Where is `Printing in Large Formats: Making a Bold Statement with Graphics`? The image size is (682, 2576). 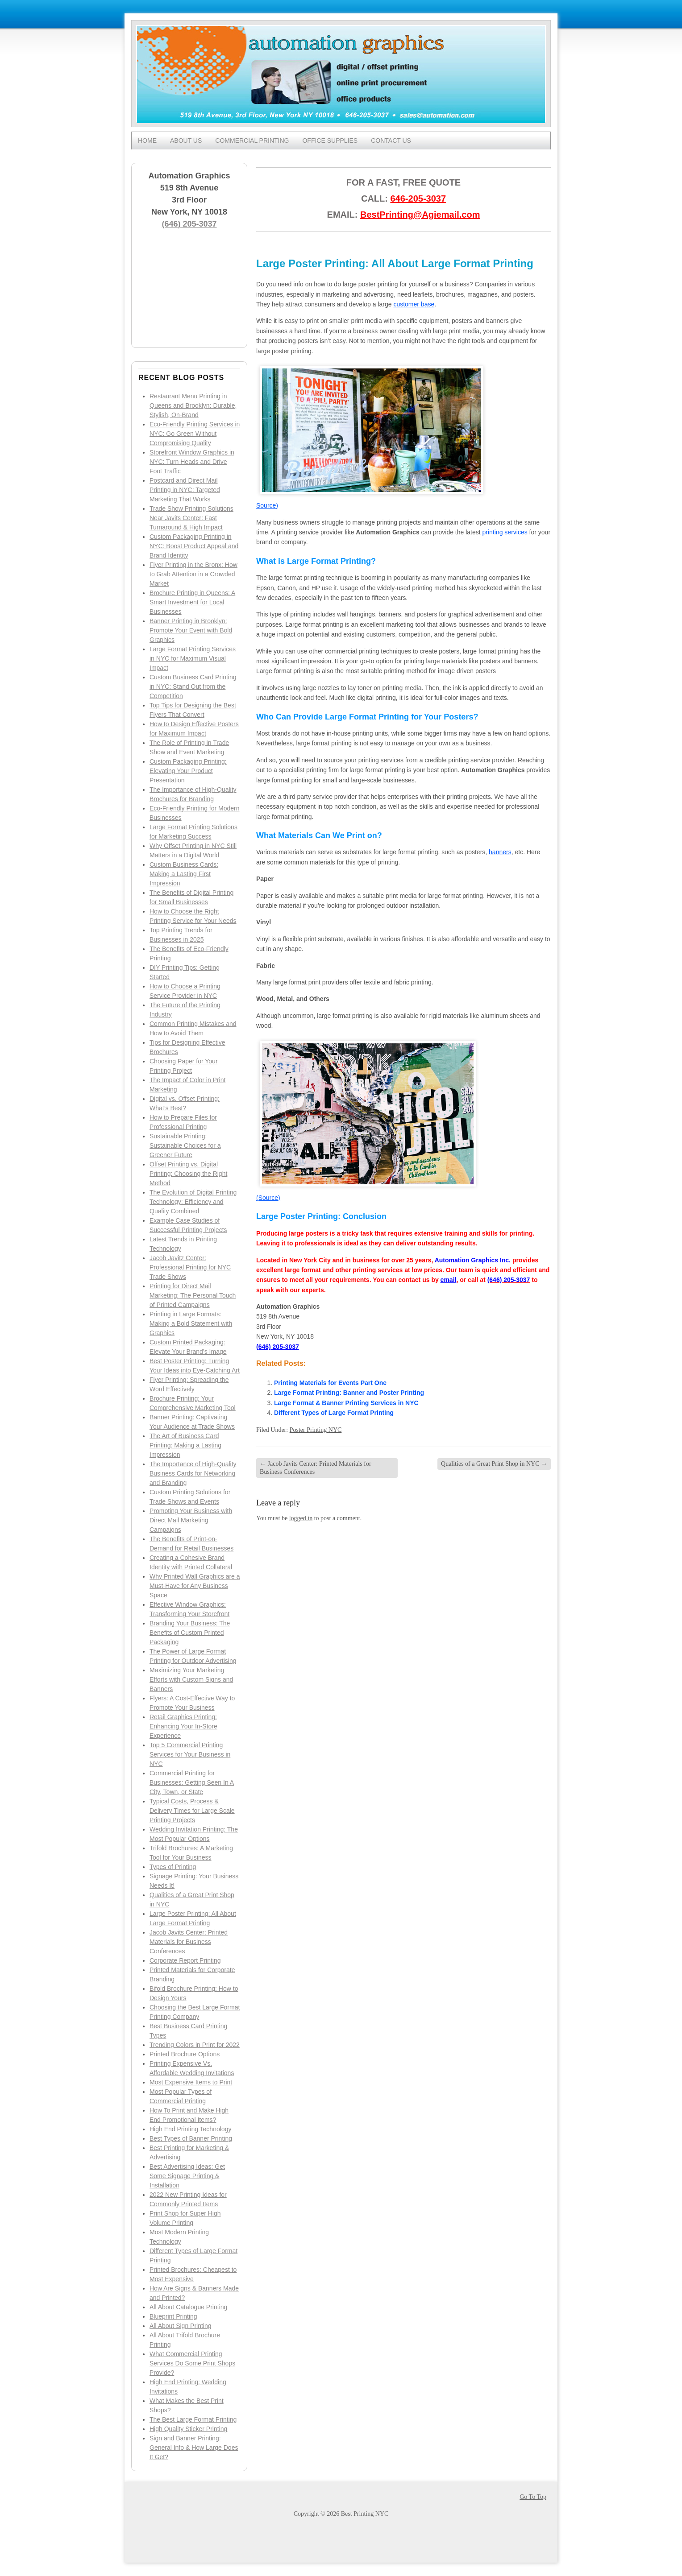
Printing in Large Formats: Making a Bold Statement with Graphics is located at coordinates (191, 1323).